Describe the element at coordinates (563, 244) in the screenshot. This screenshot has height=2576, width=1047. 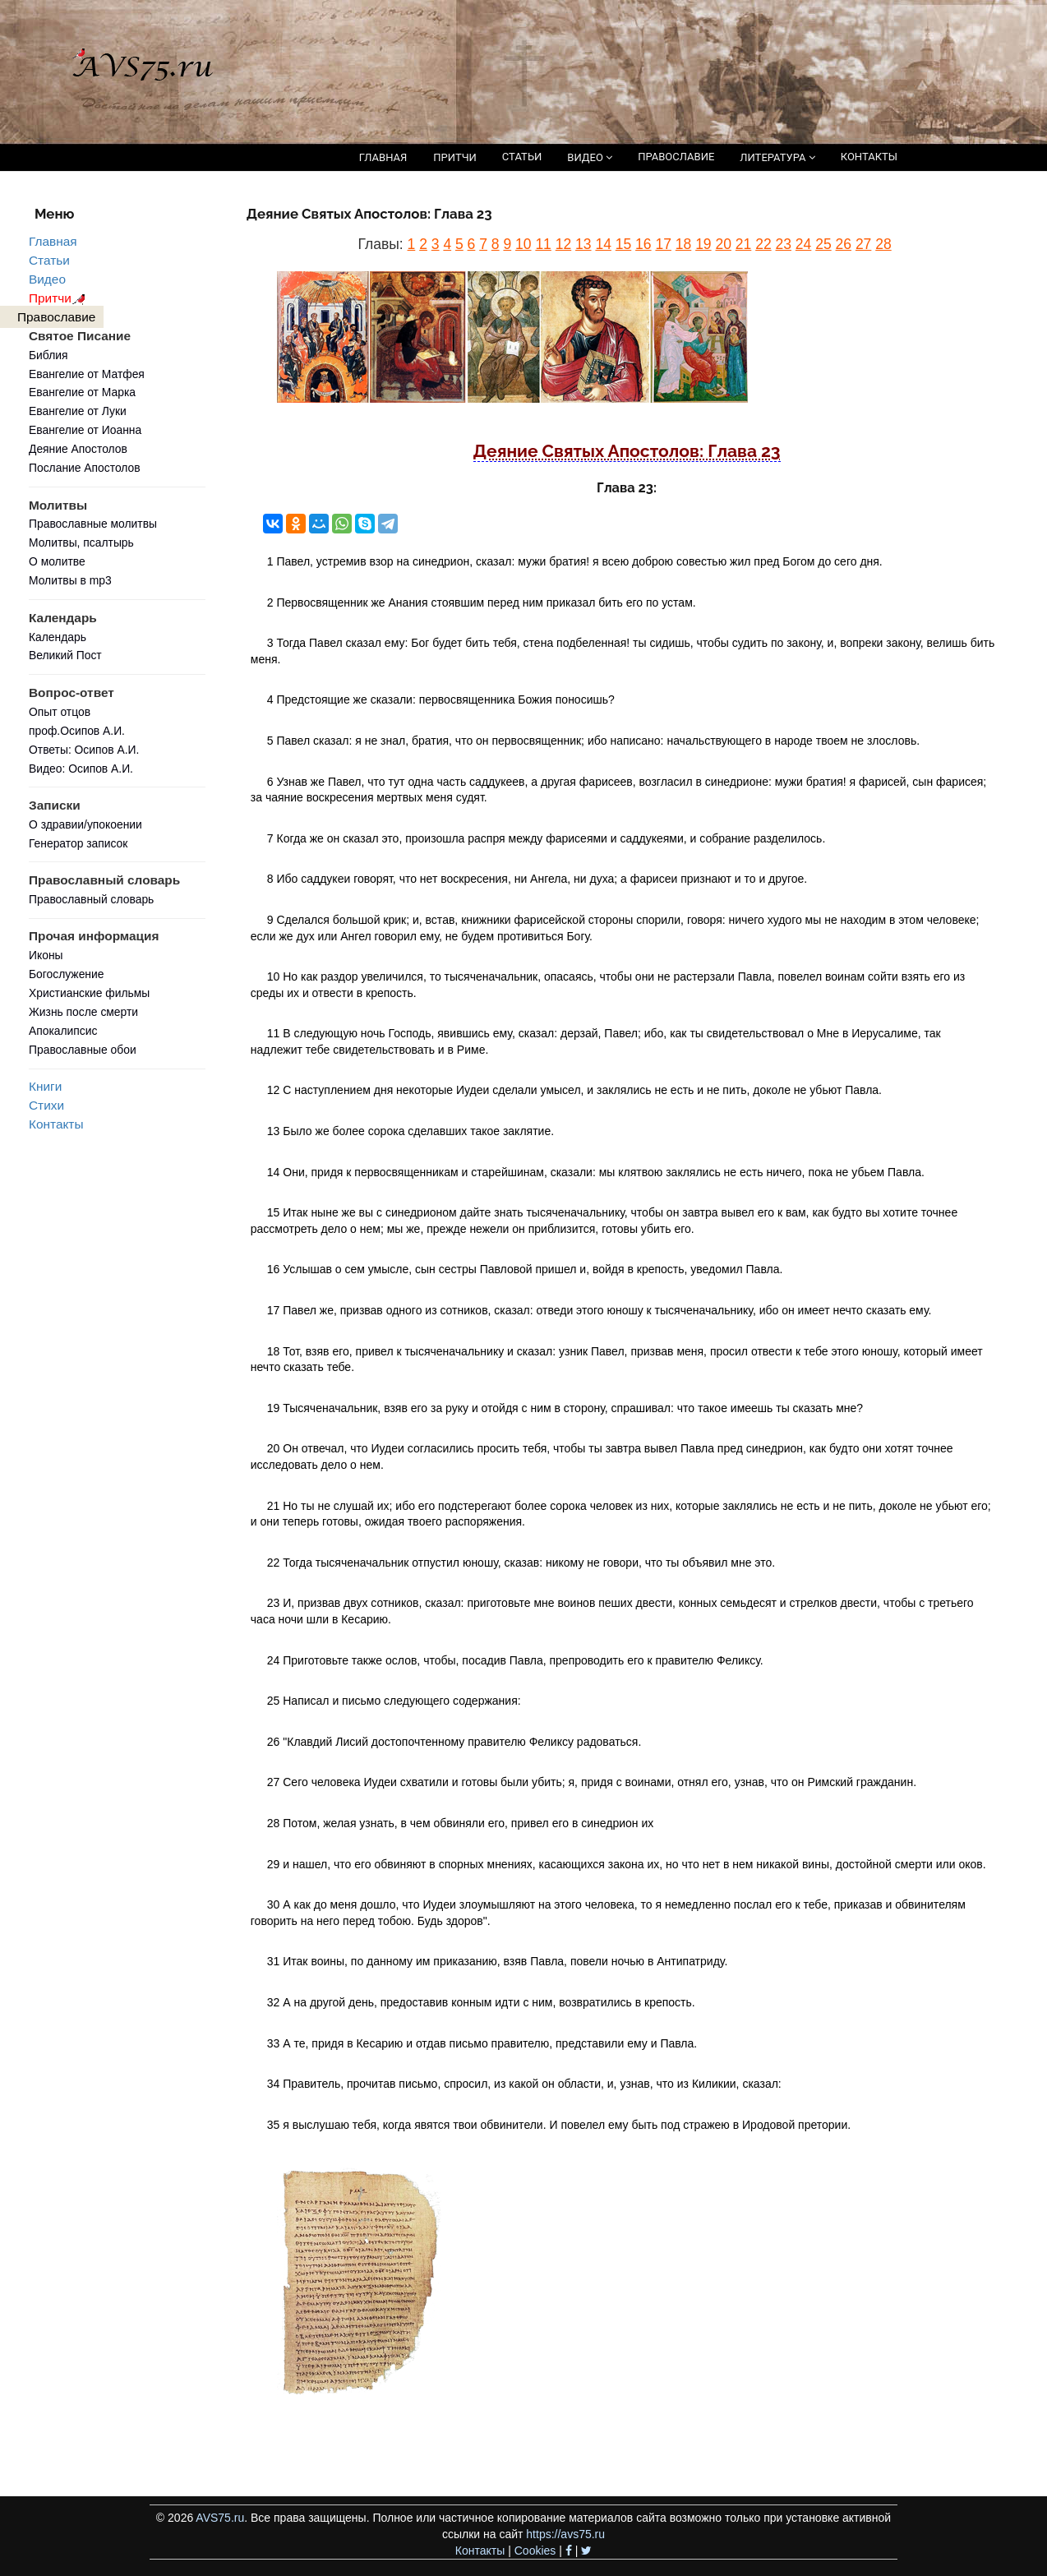
I see `12` at that location.